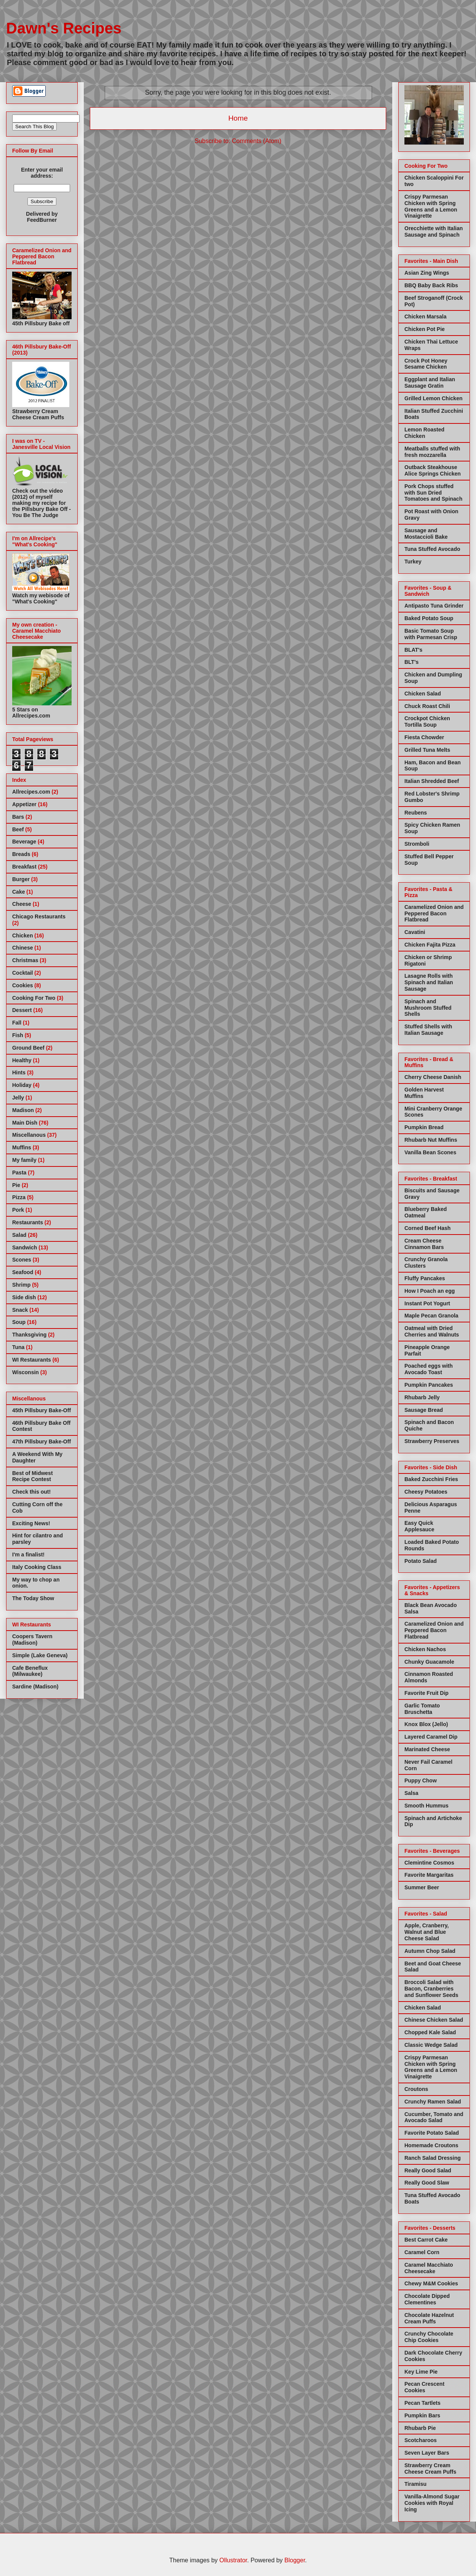  Describe the element at coordinates (32, 1639) in the screenshot. I see `Coopers Tavern (Madison)` at that location.